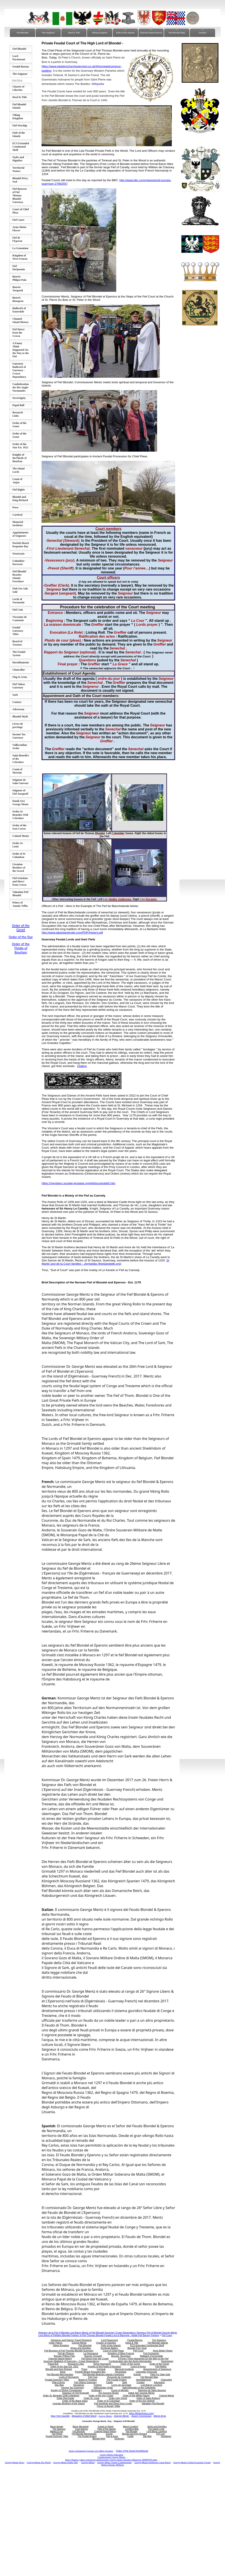 The image size is (225, 2576). Describe the element at coordinates (20, 716) in the screenshot. I see `Blondel Myth` at that location.